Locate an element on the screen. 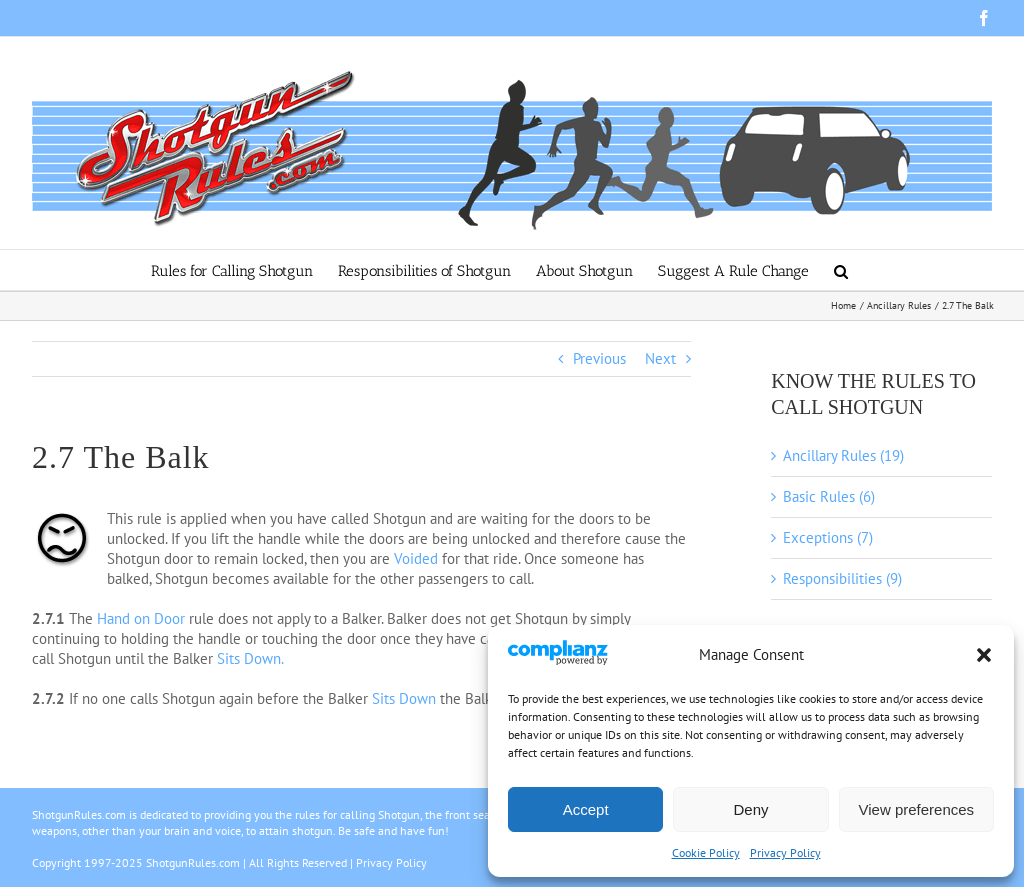 Image resolution: width=1024 pixels, height=887 pixels. Sits Down. is located at coordinates (250, 658).